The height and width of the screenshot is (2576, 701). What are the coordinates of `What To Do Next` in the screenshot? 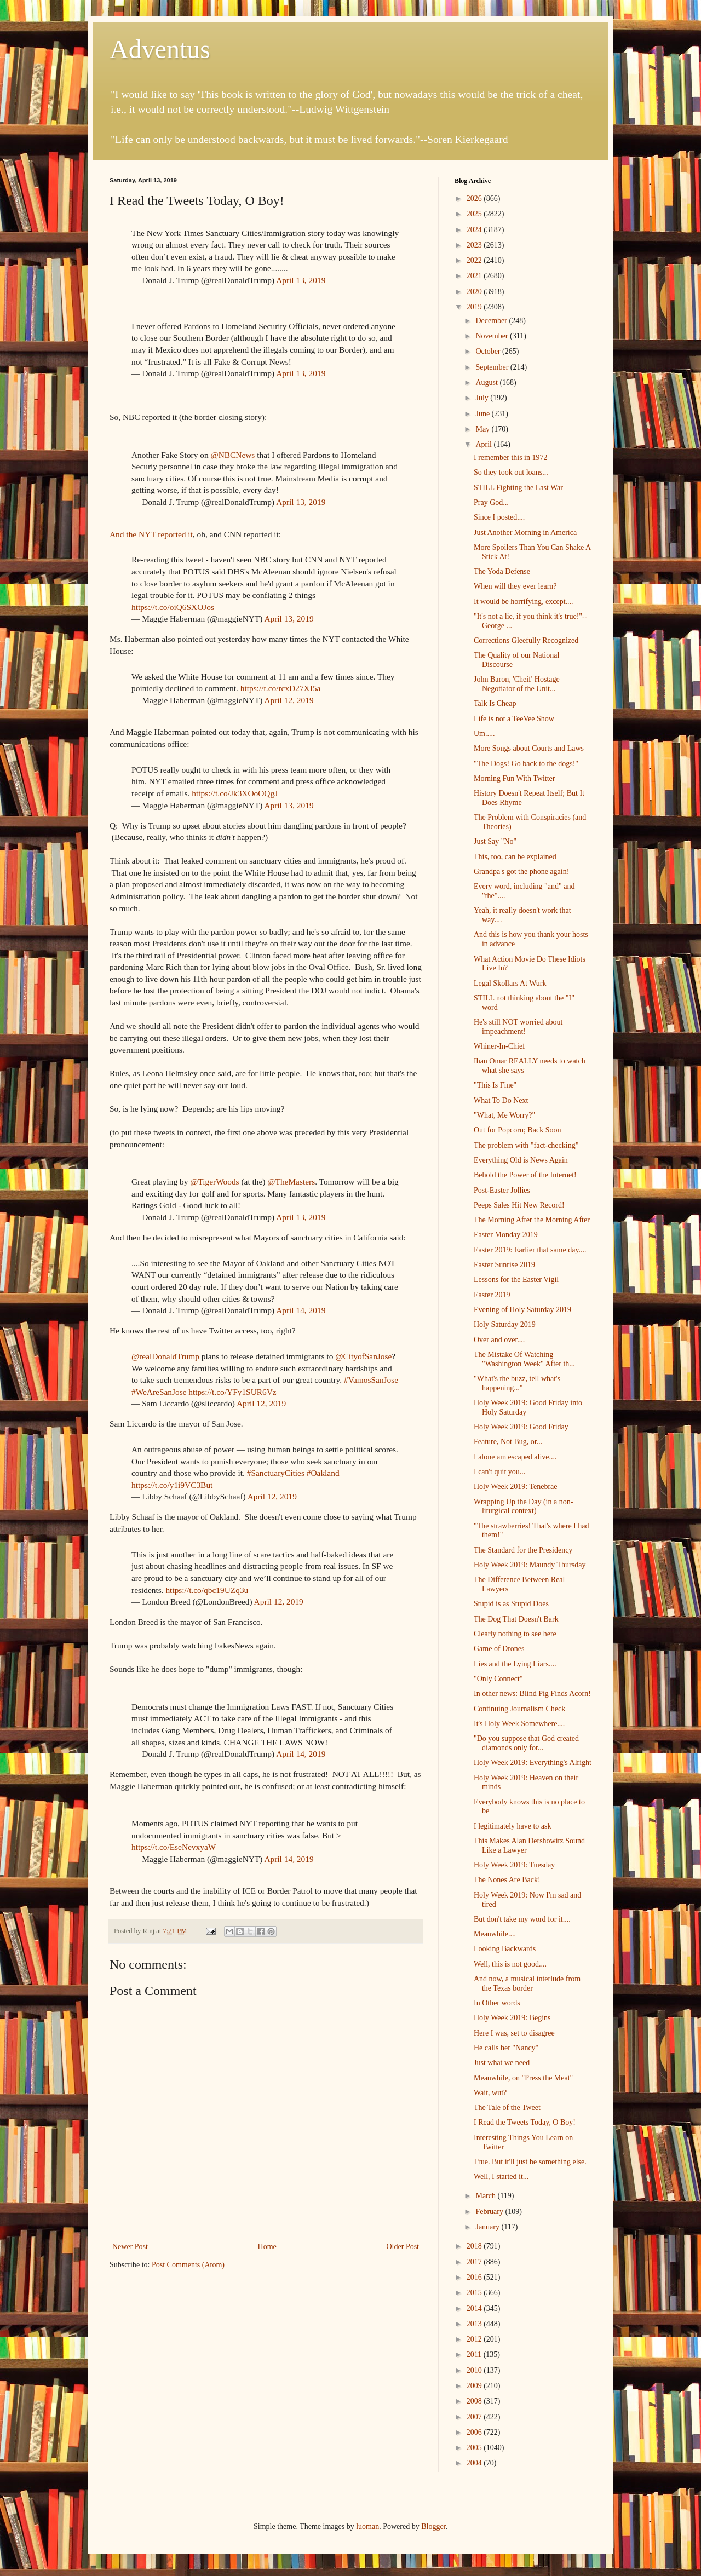 It's located at (501, 1100).